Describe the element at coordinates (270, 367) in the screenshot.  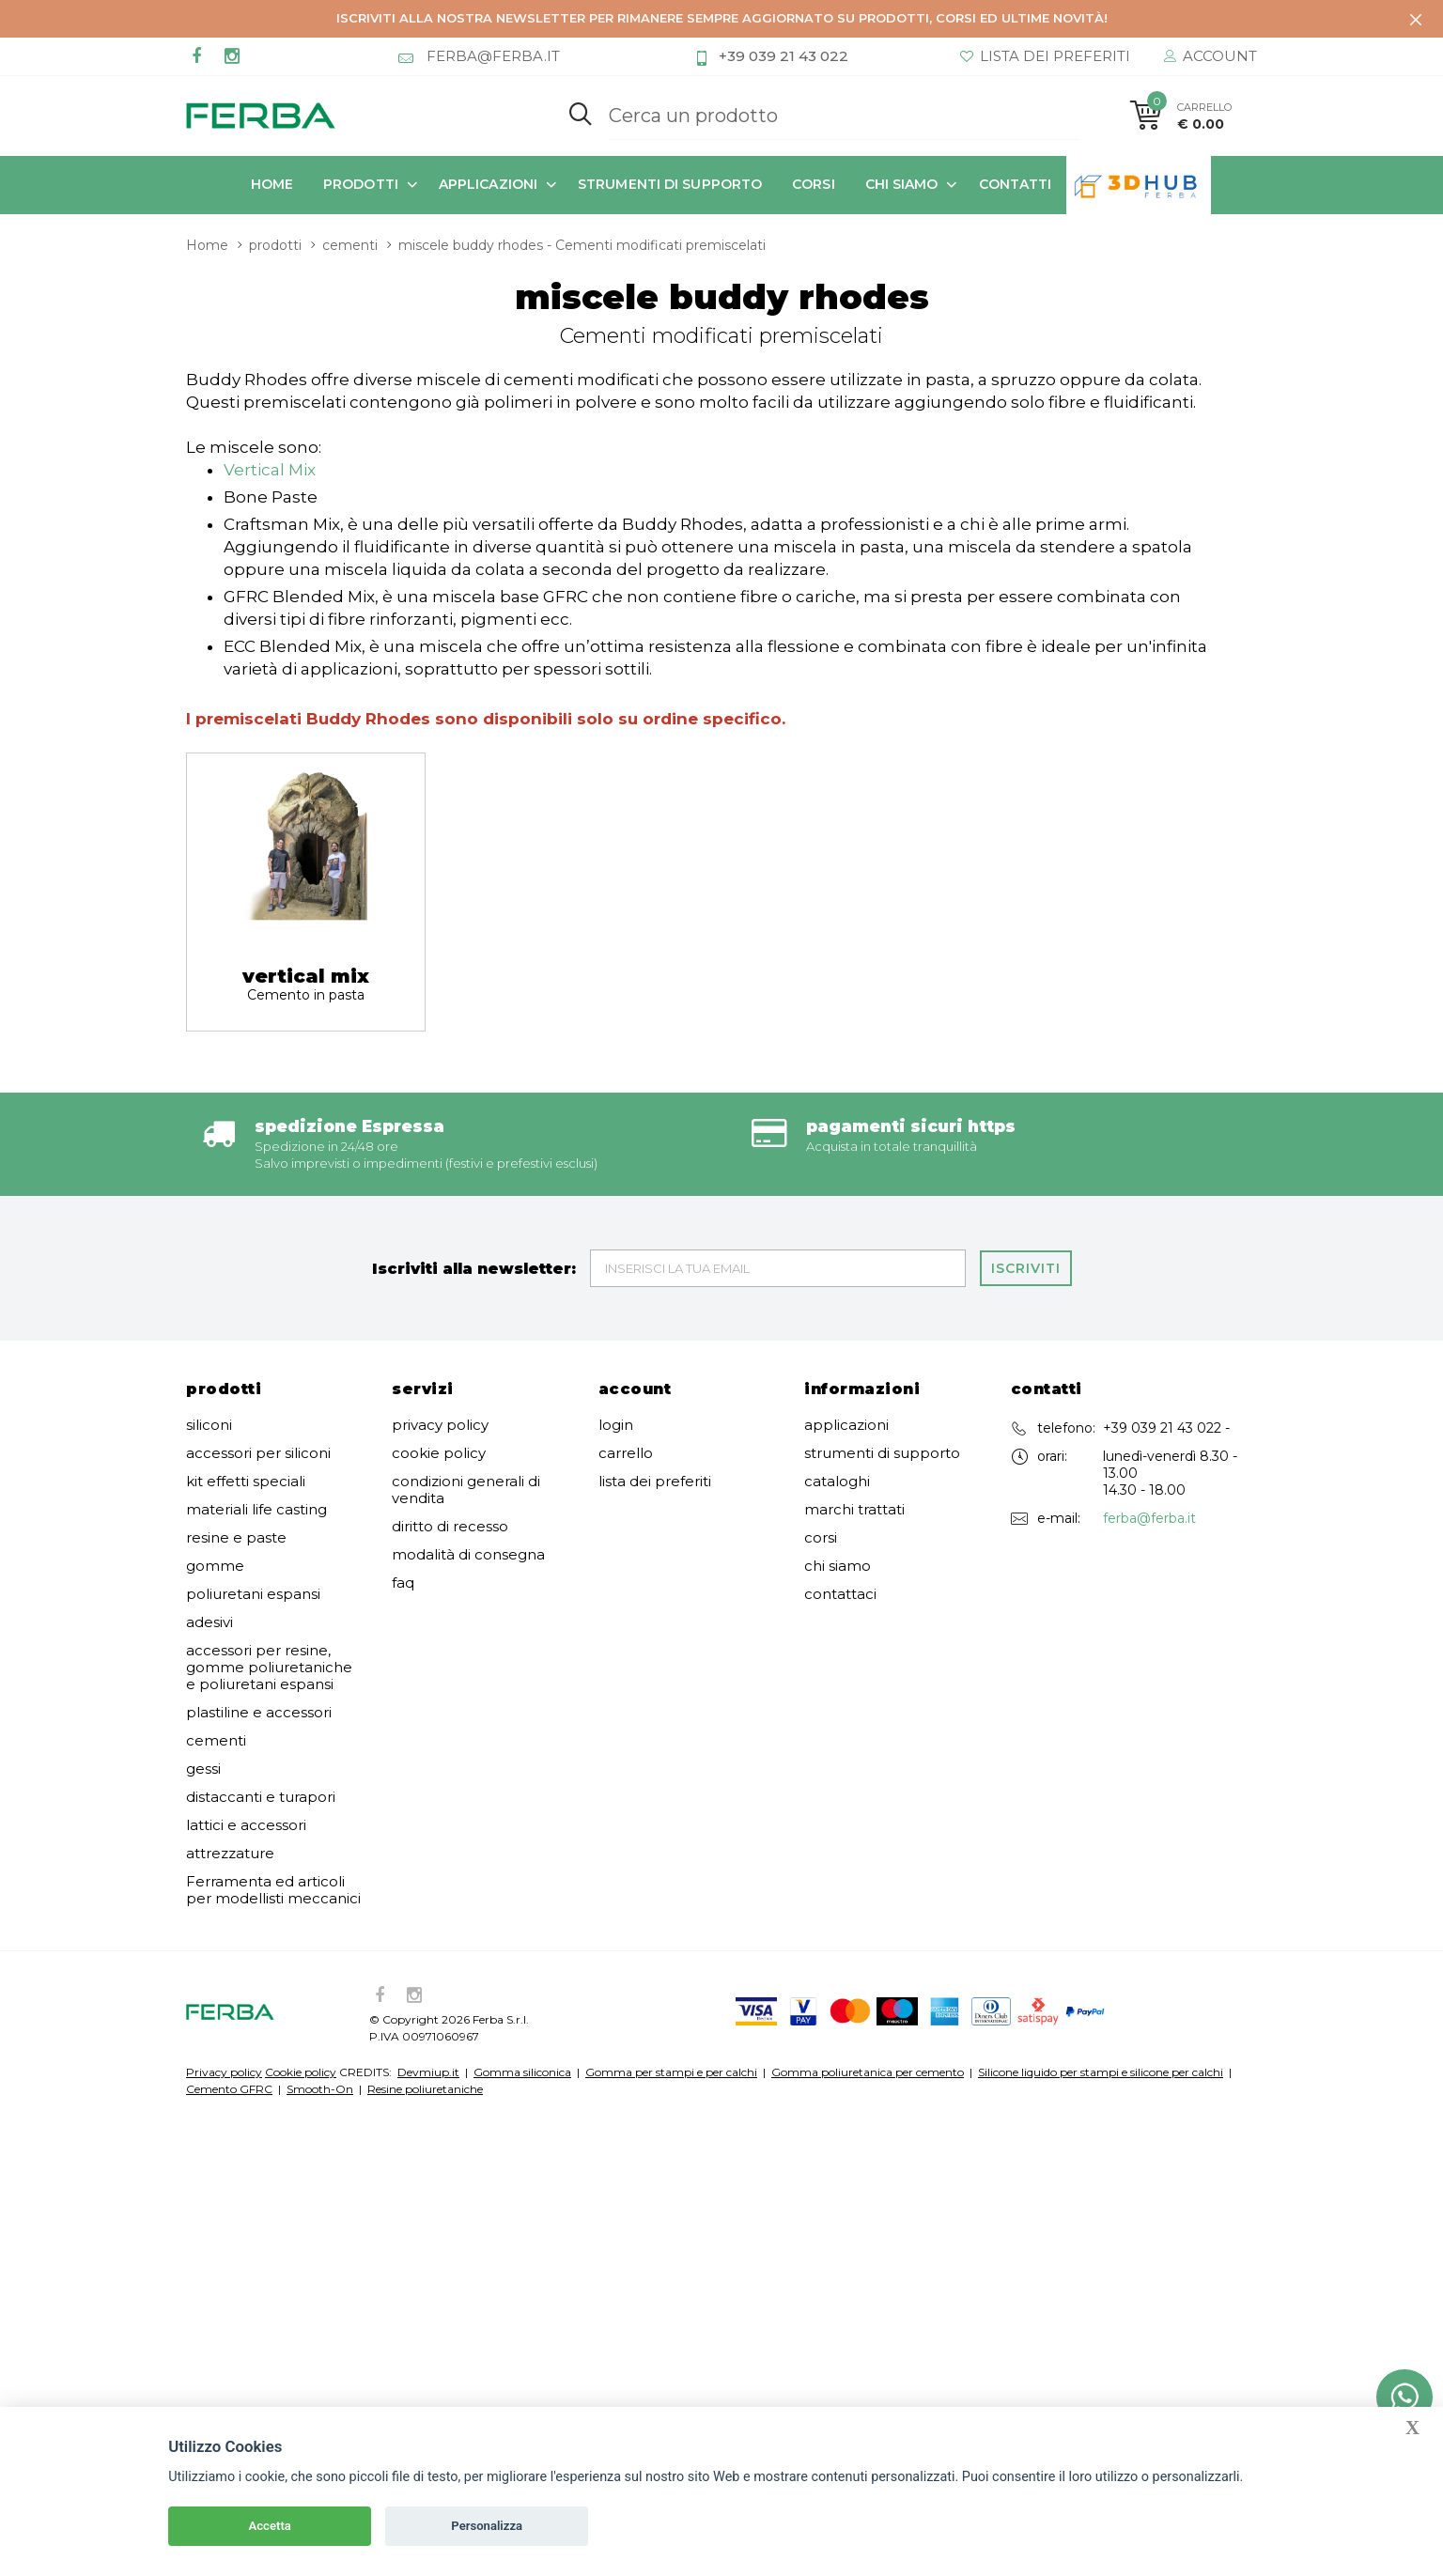
I see `Vertical Mix` at that location.